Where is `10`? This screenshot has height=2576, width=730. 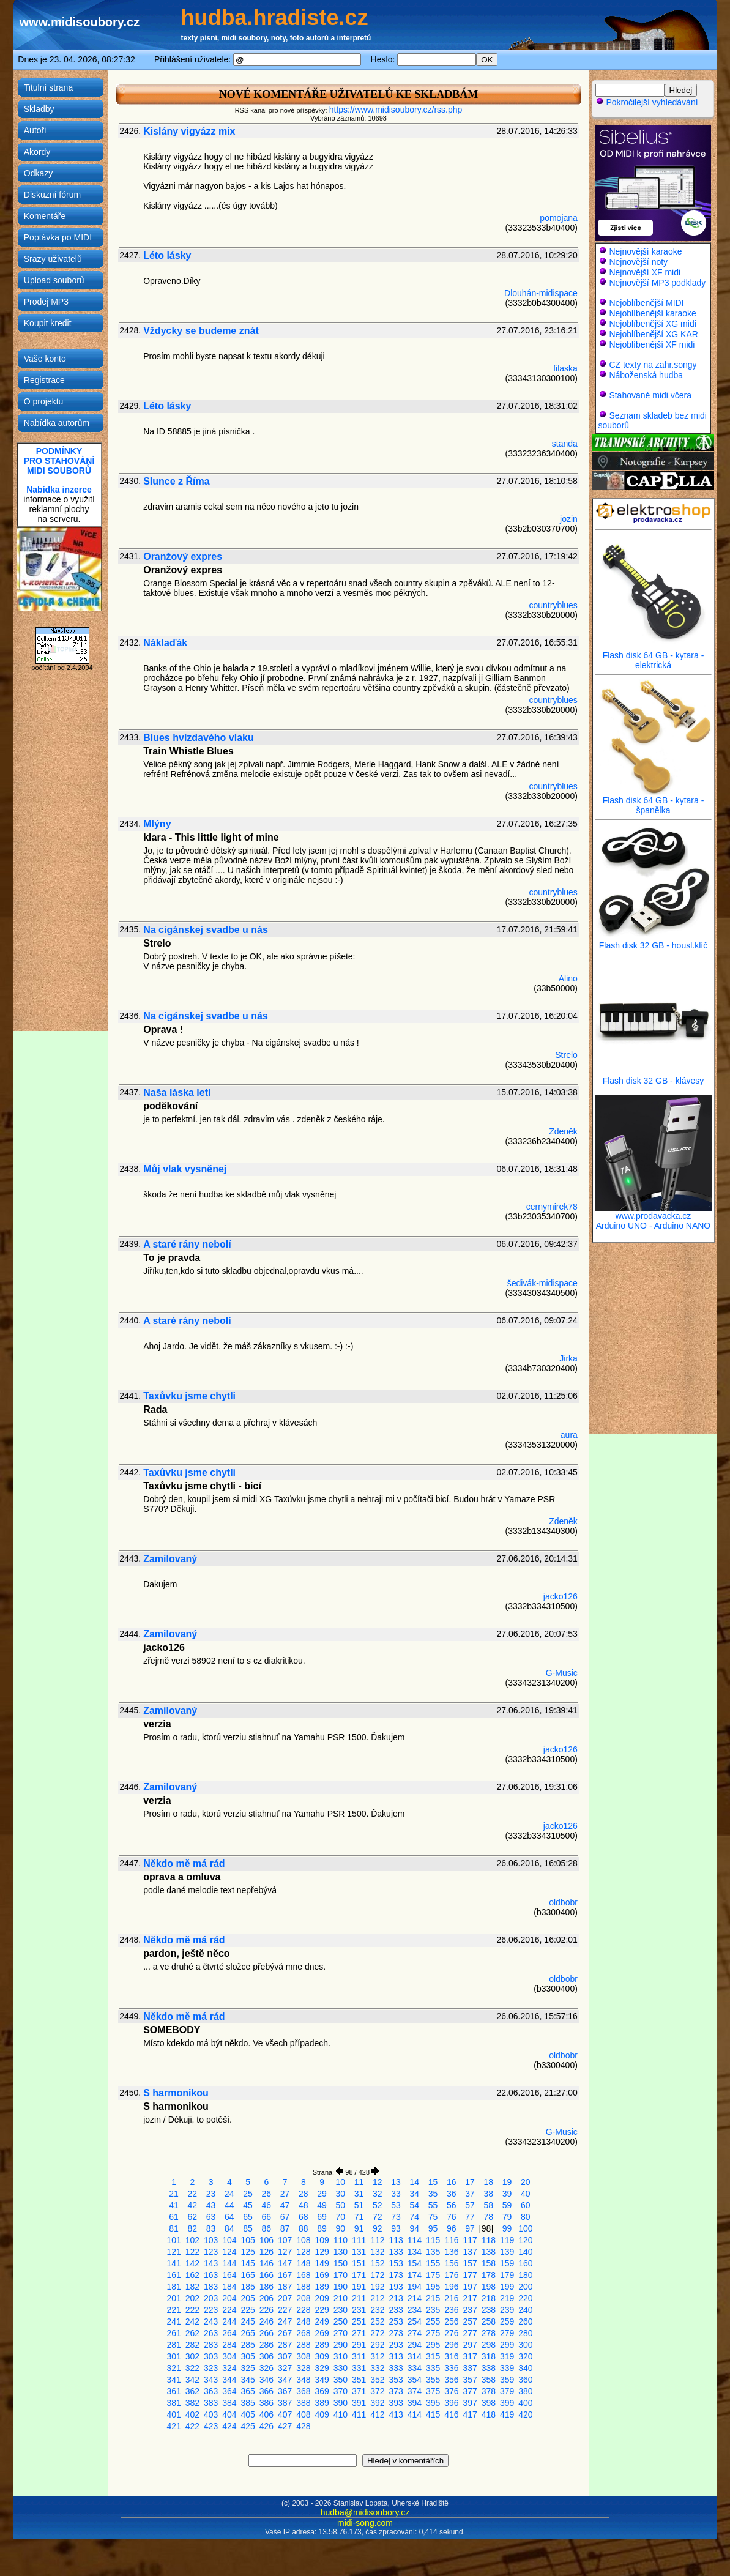
10 is located at coordinates (341, 2182).